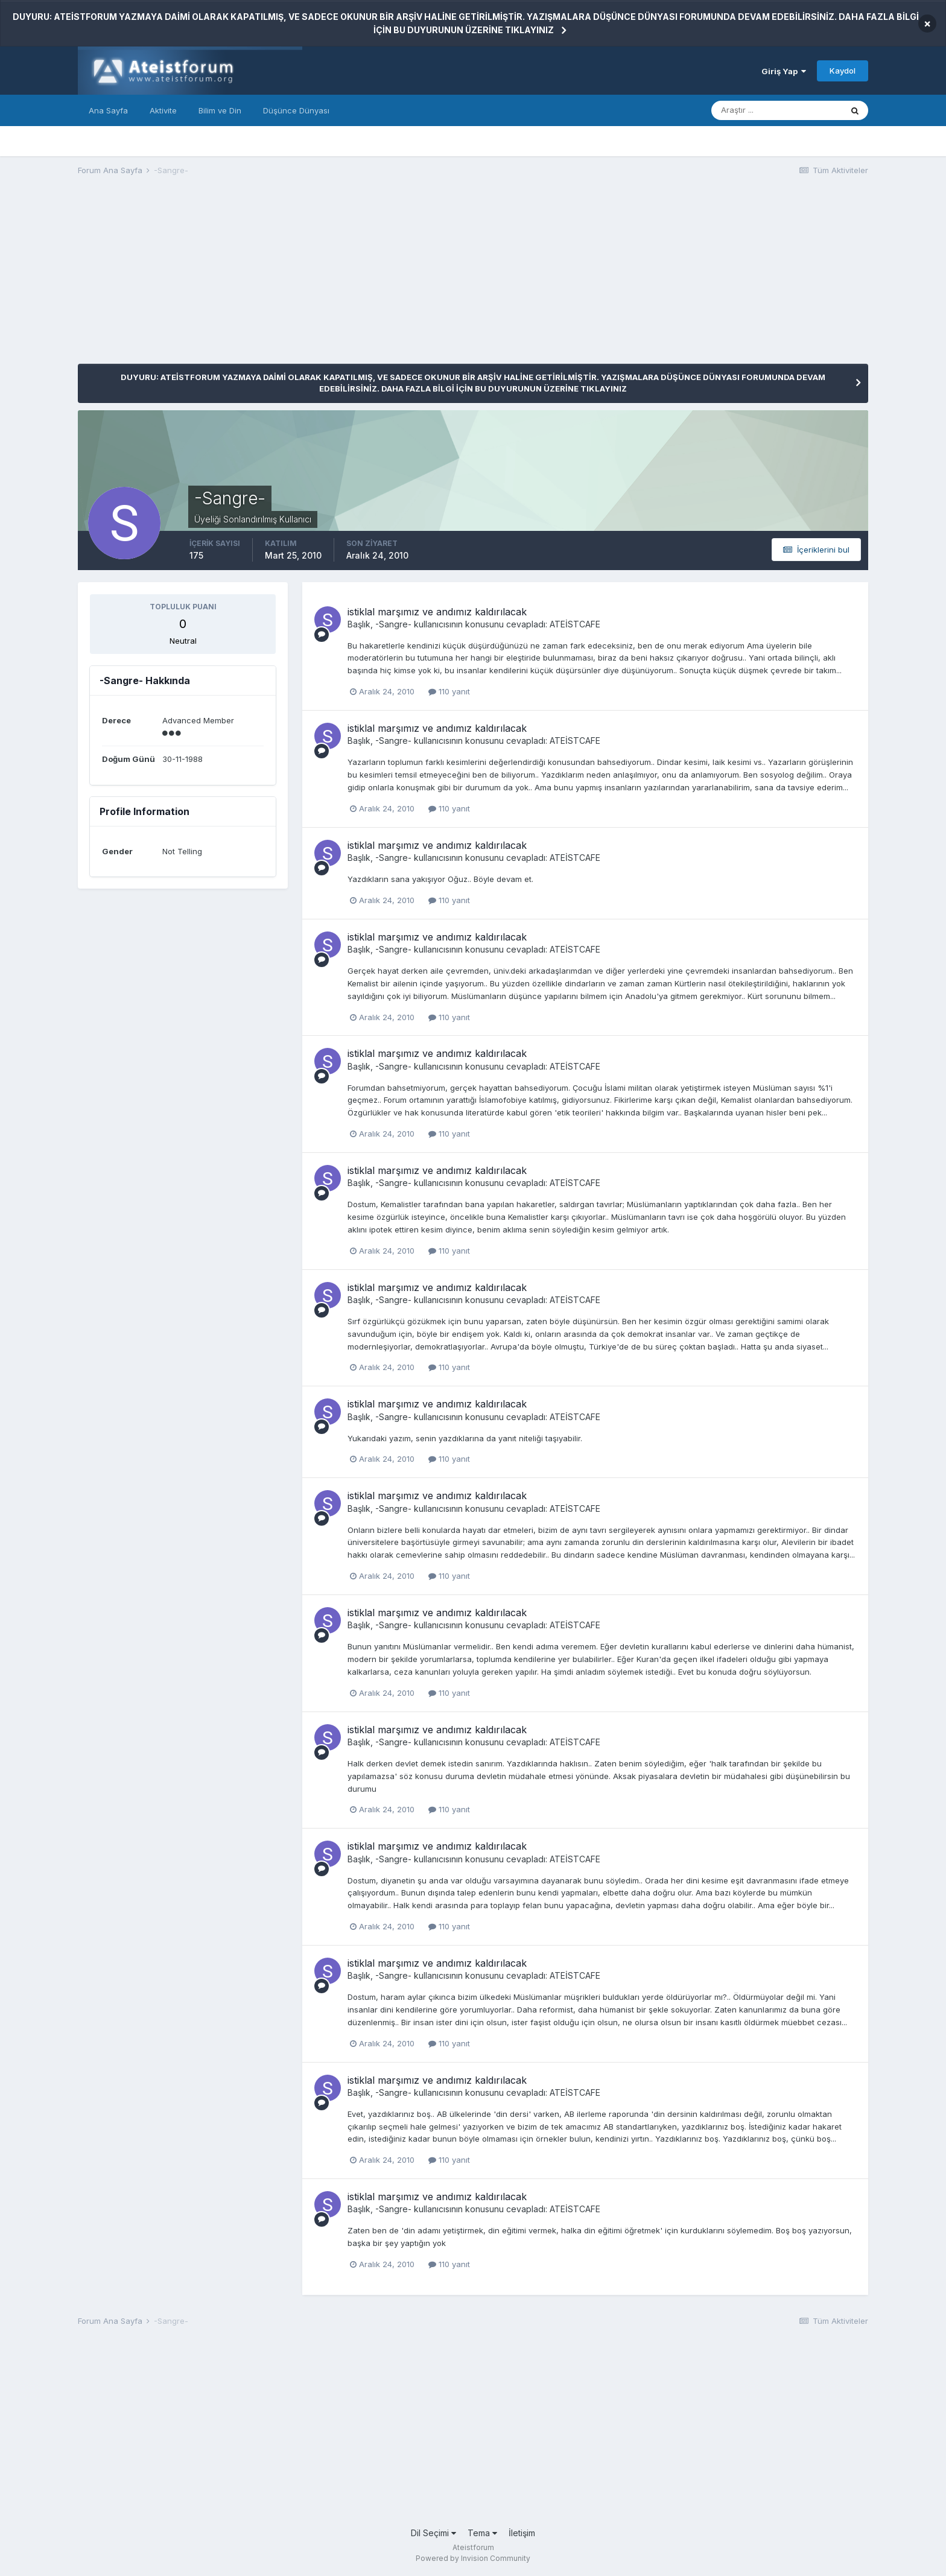 This screenshot has width=946, height=2576. What do you see at coordinates (449, 691) in the screenshot?
I see `110 yanıt` at bounding box center [449, 691].